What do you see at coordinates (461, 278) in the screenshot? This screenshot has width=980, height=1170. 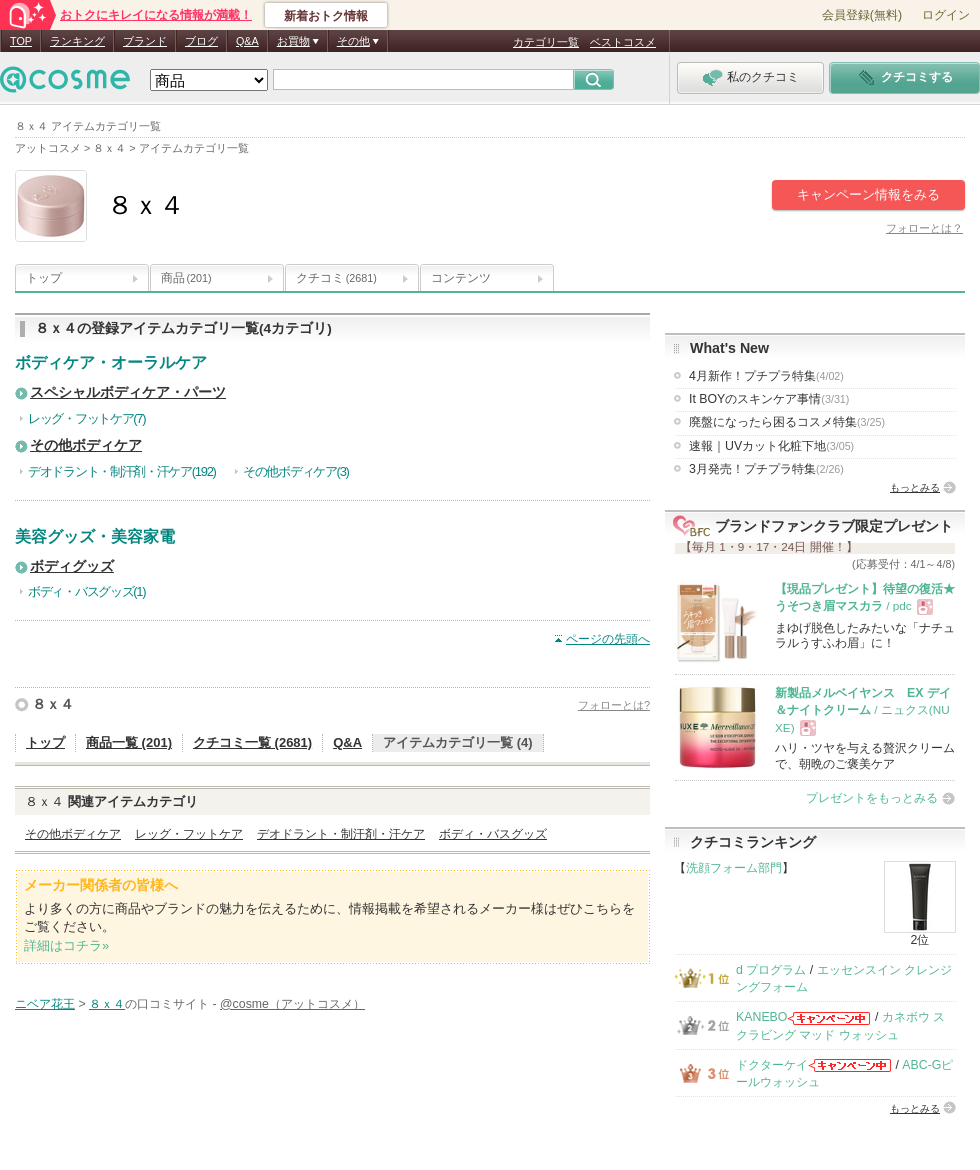 I see `コンテンツ` at bounding box center [461, 278].